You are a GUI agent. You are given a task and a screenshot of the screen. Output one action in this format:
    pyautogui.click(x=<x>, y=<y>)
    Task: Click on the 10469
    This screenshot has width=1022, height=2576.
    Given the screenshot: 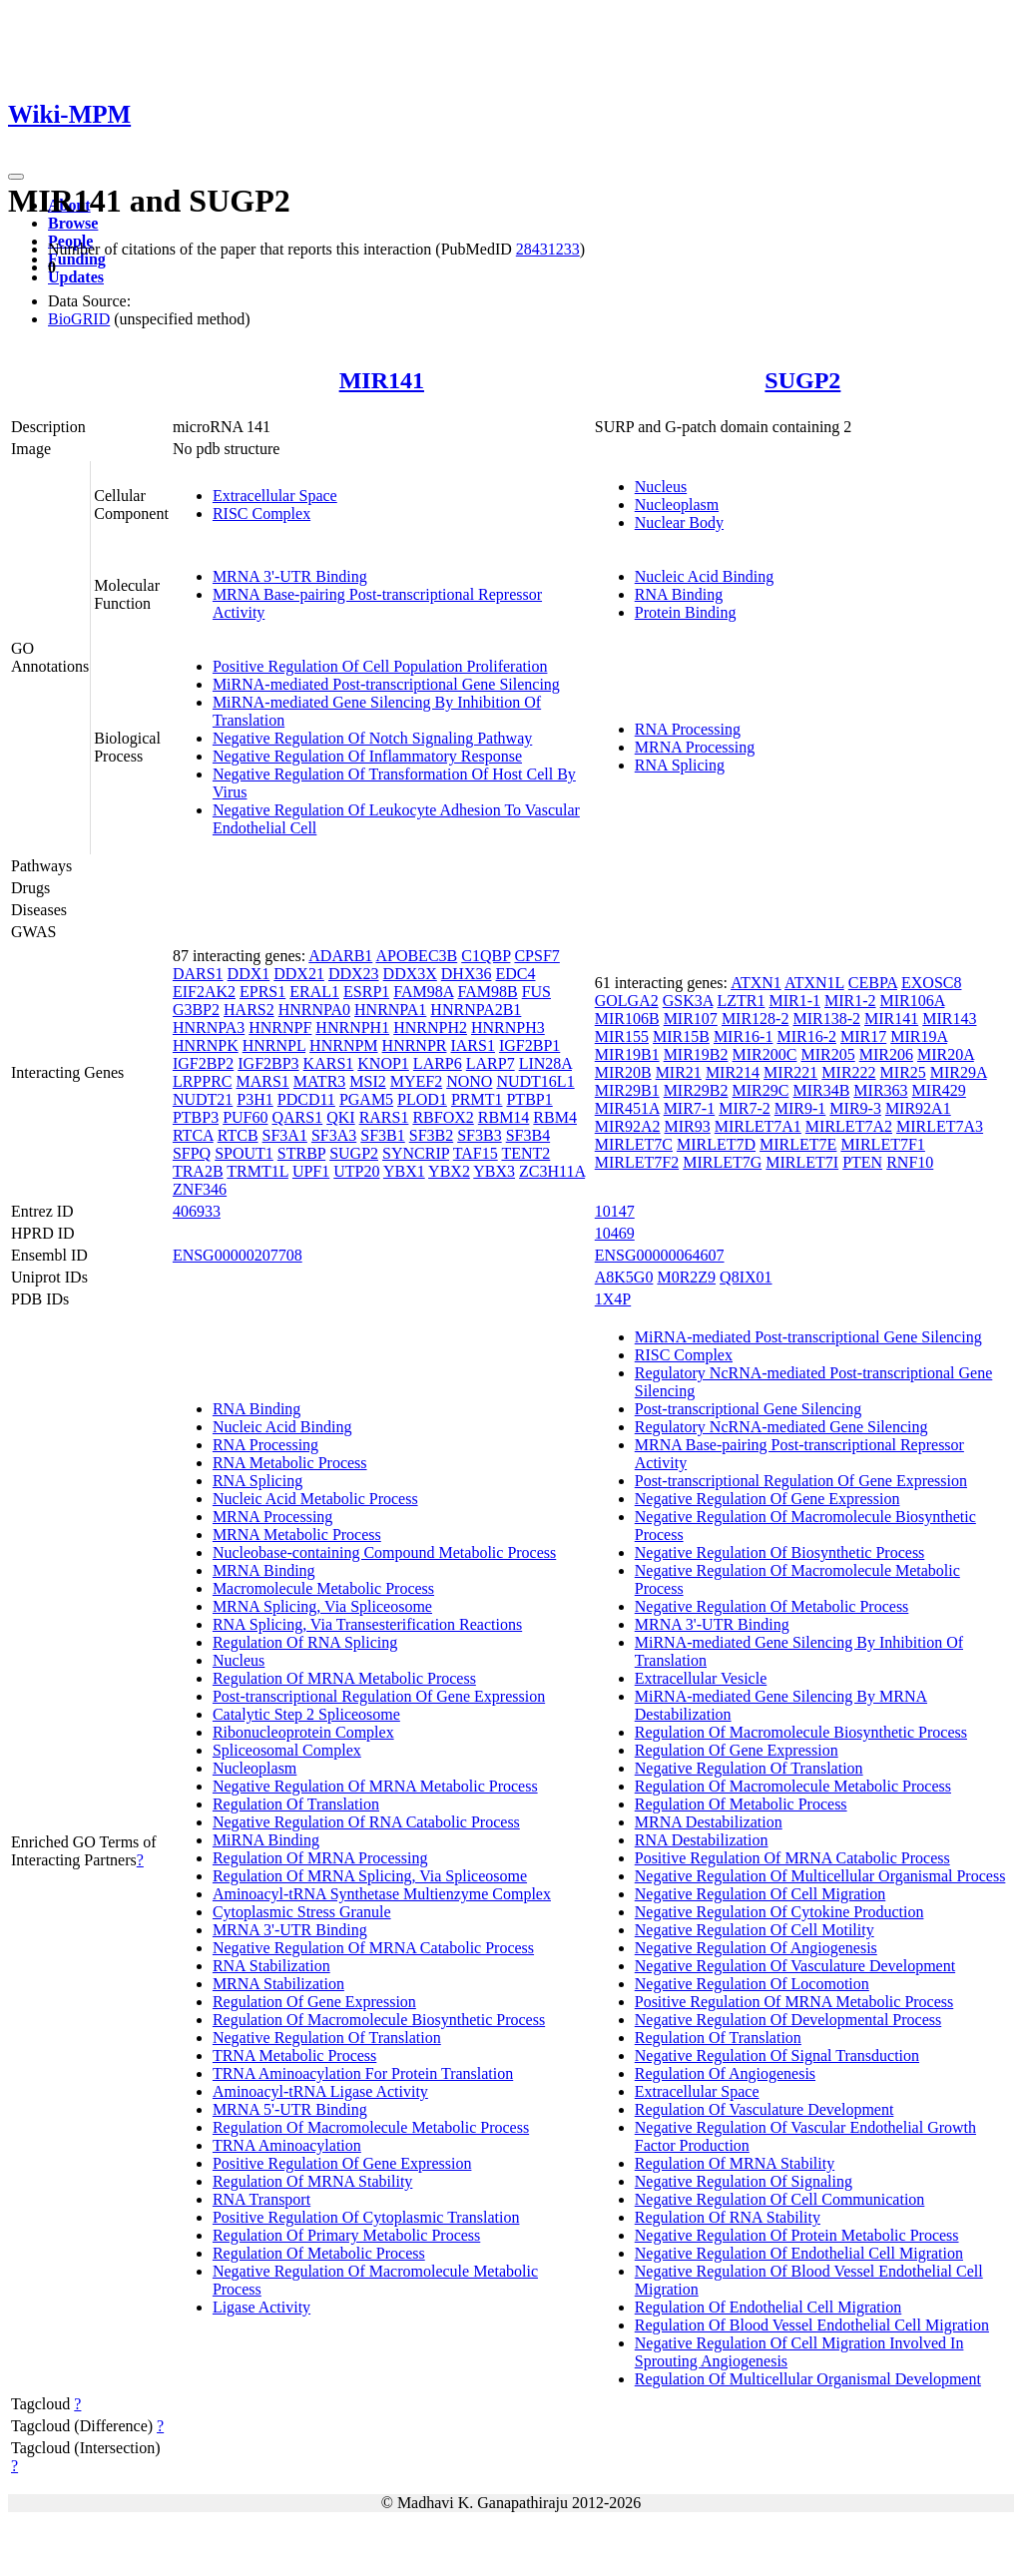 What is the action you would take?
    pyautogui.click(x=615, y=1233)
    